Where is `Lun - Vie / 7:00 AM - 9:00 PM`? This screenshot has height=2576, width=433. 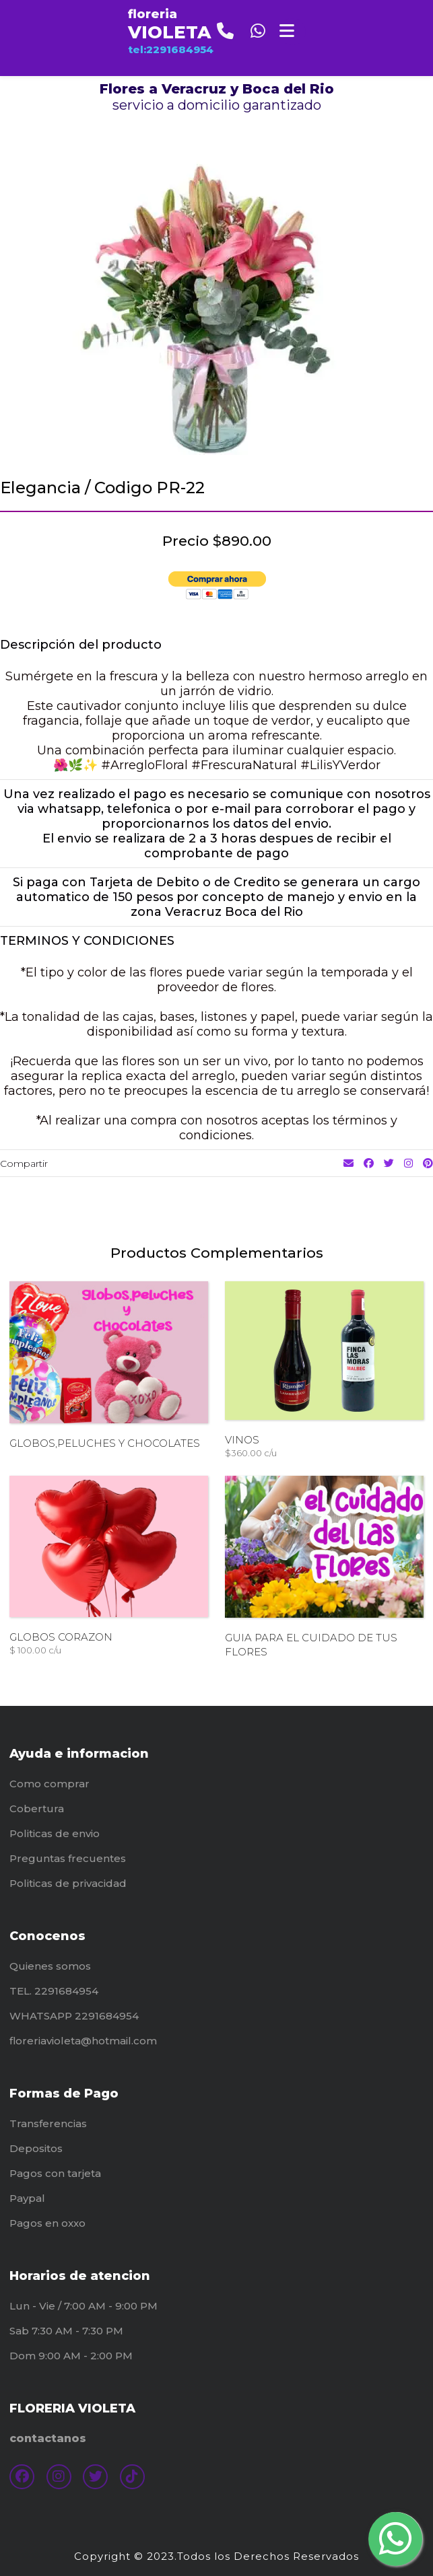 Lun - Vie / 7:00 AM - 9:00 PM is located at coordinates (83, 2305).